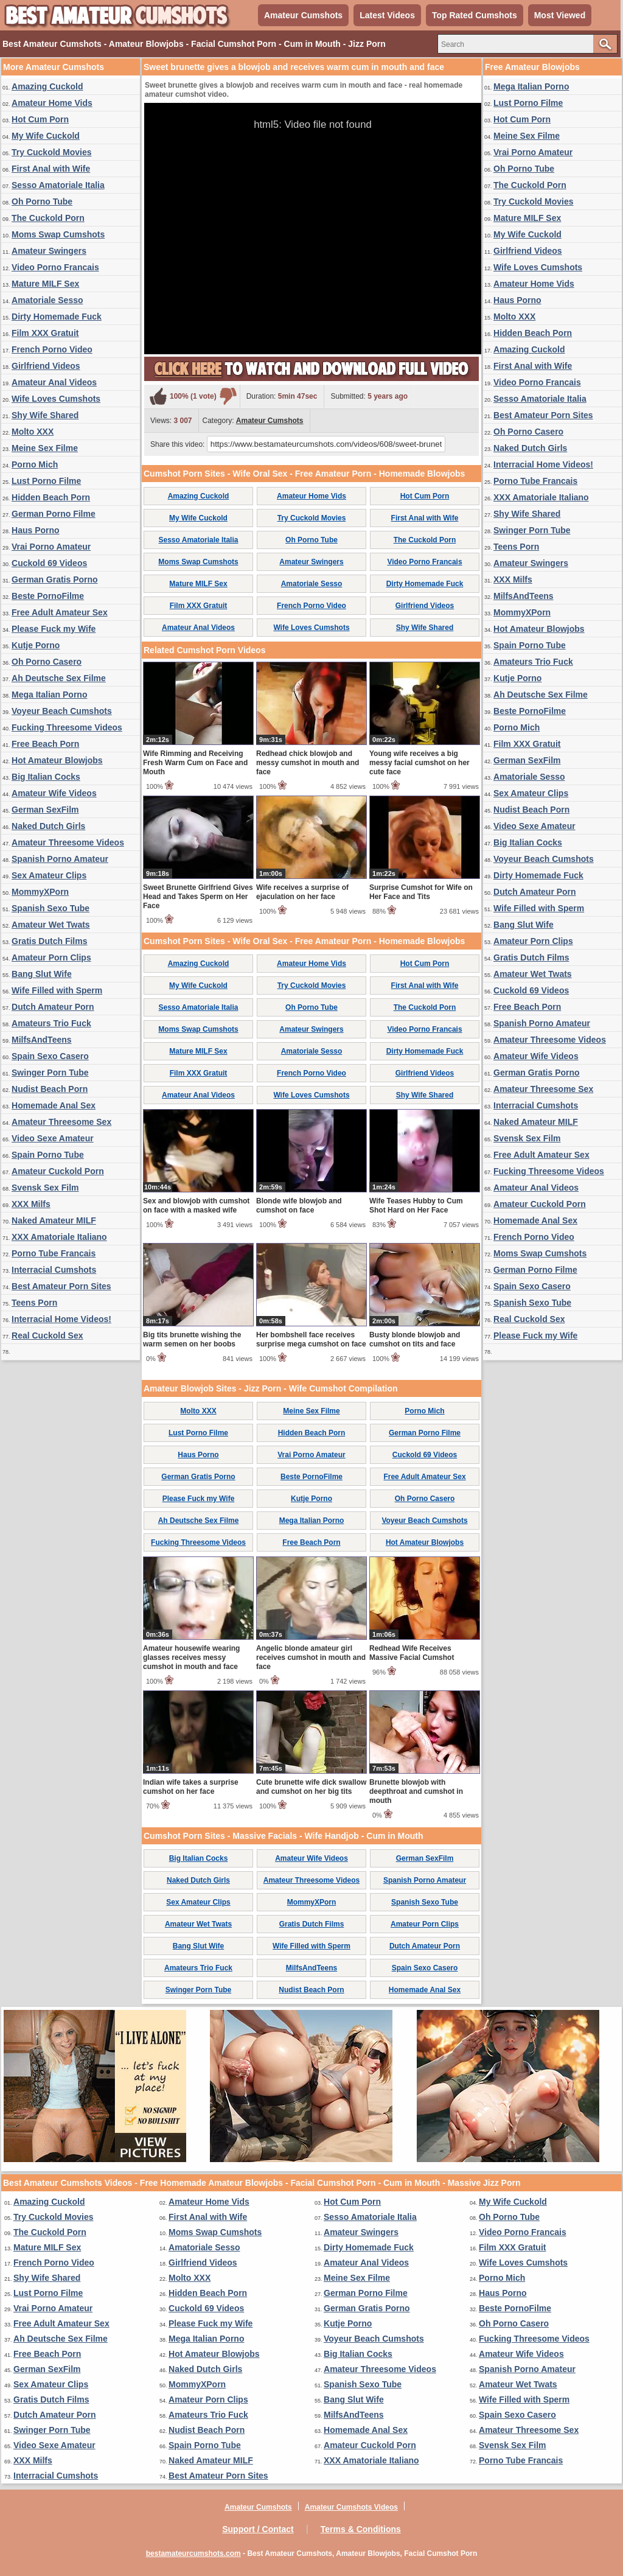 The image size is (623, 2576). What do you see at coordinates (411, 1653) in the screenshot?
I see `Redhead Wife Receives Massive Facial Cumshot` at bounding box center [411, 1653].